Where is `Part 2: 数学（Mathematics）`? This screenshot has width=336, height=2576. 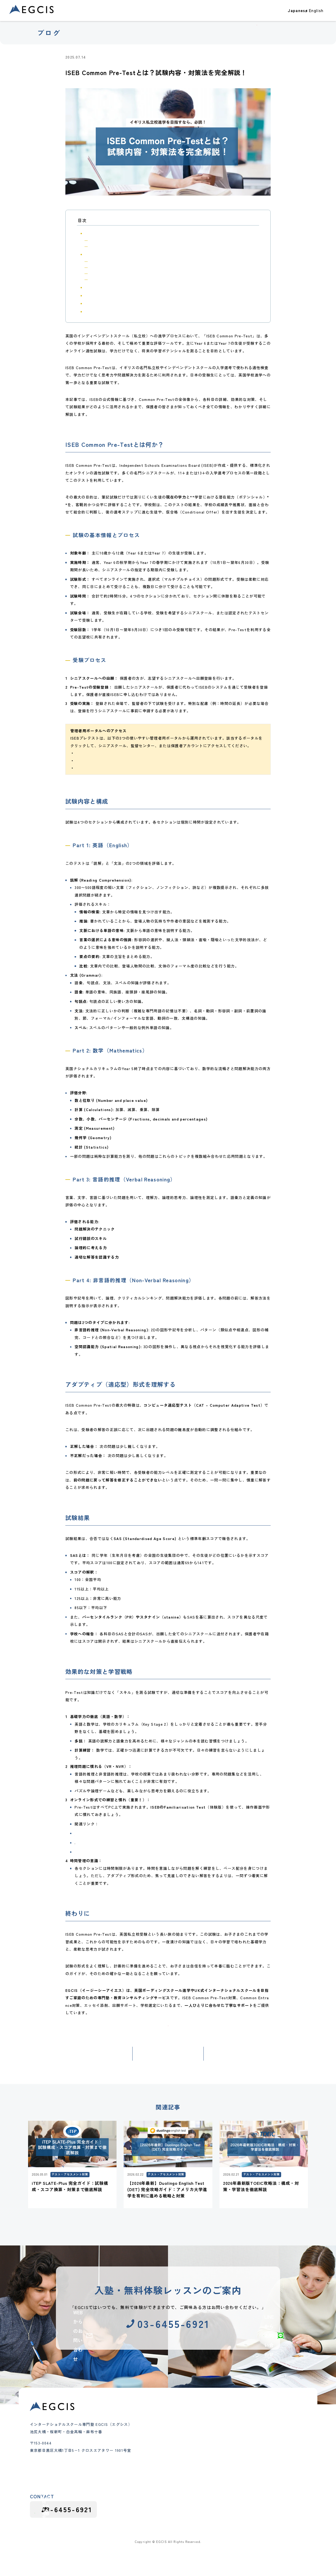
Part 2: 数学（Mathematics） is located at coordinates (113, 267).